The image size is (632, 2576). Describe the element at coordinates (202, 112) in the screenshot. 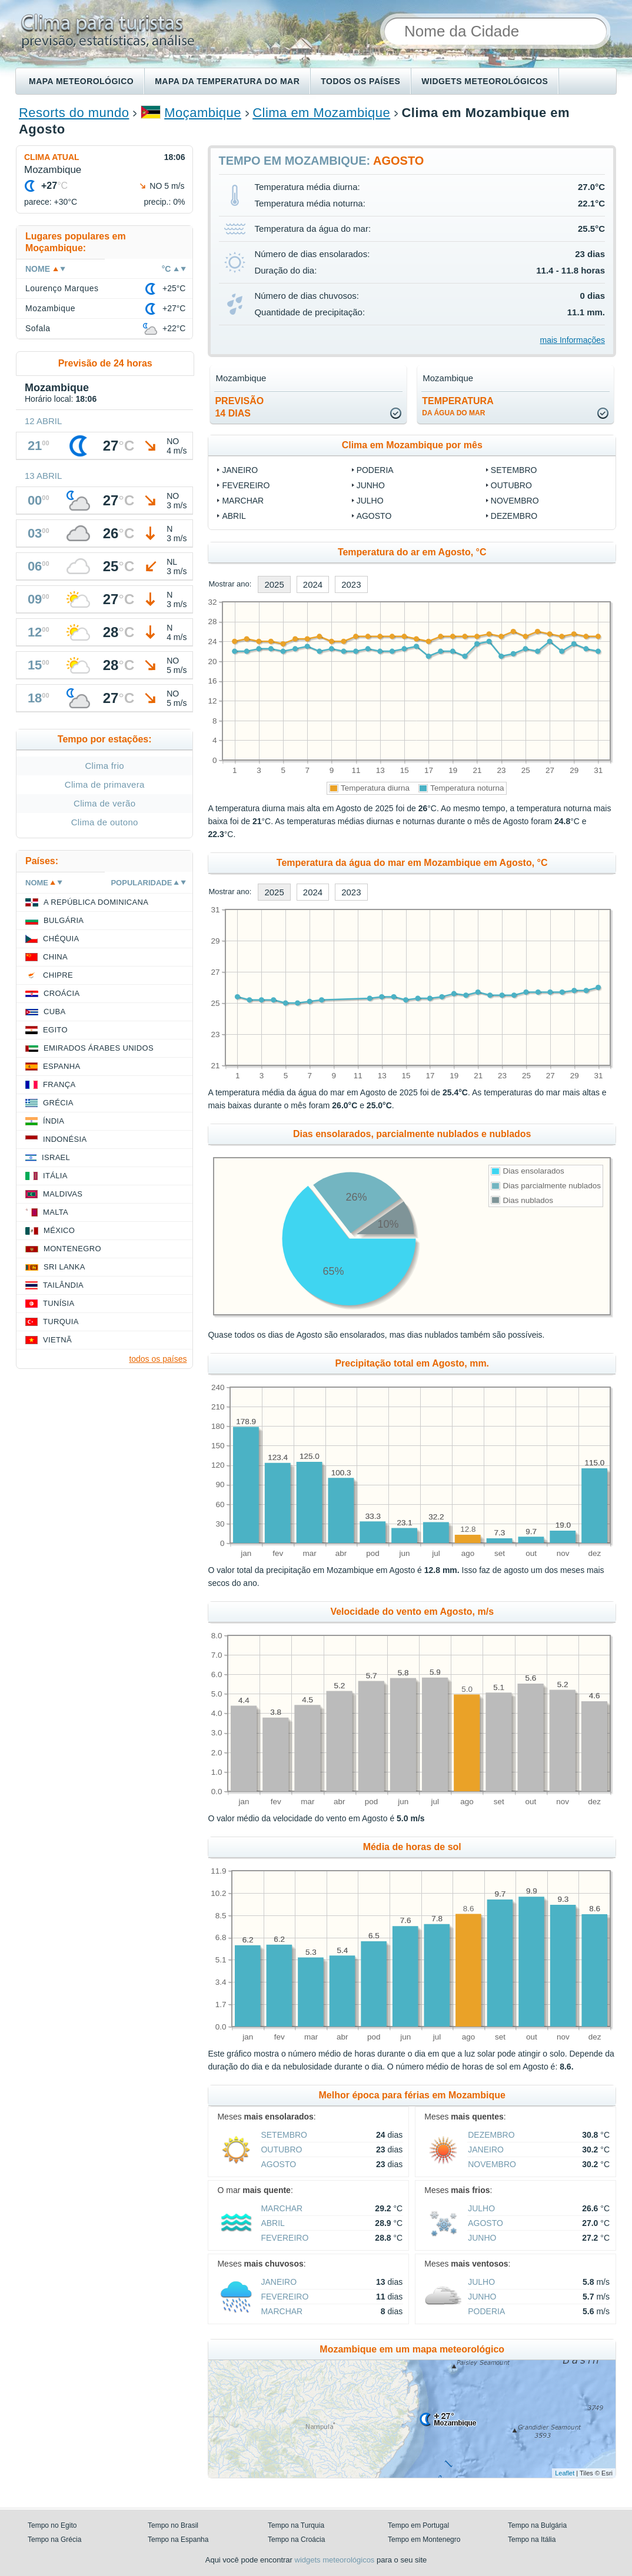

I see `Moçambique` at that location.